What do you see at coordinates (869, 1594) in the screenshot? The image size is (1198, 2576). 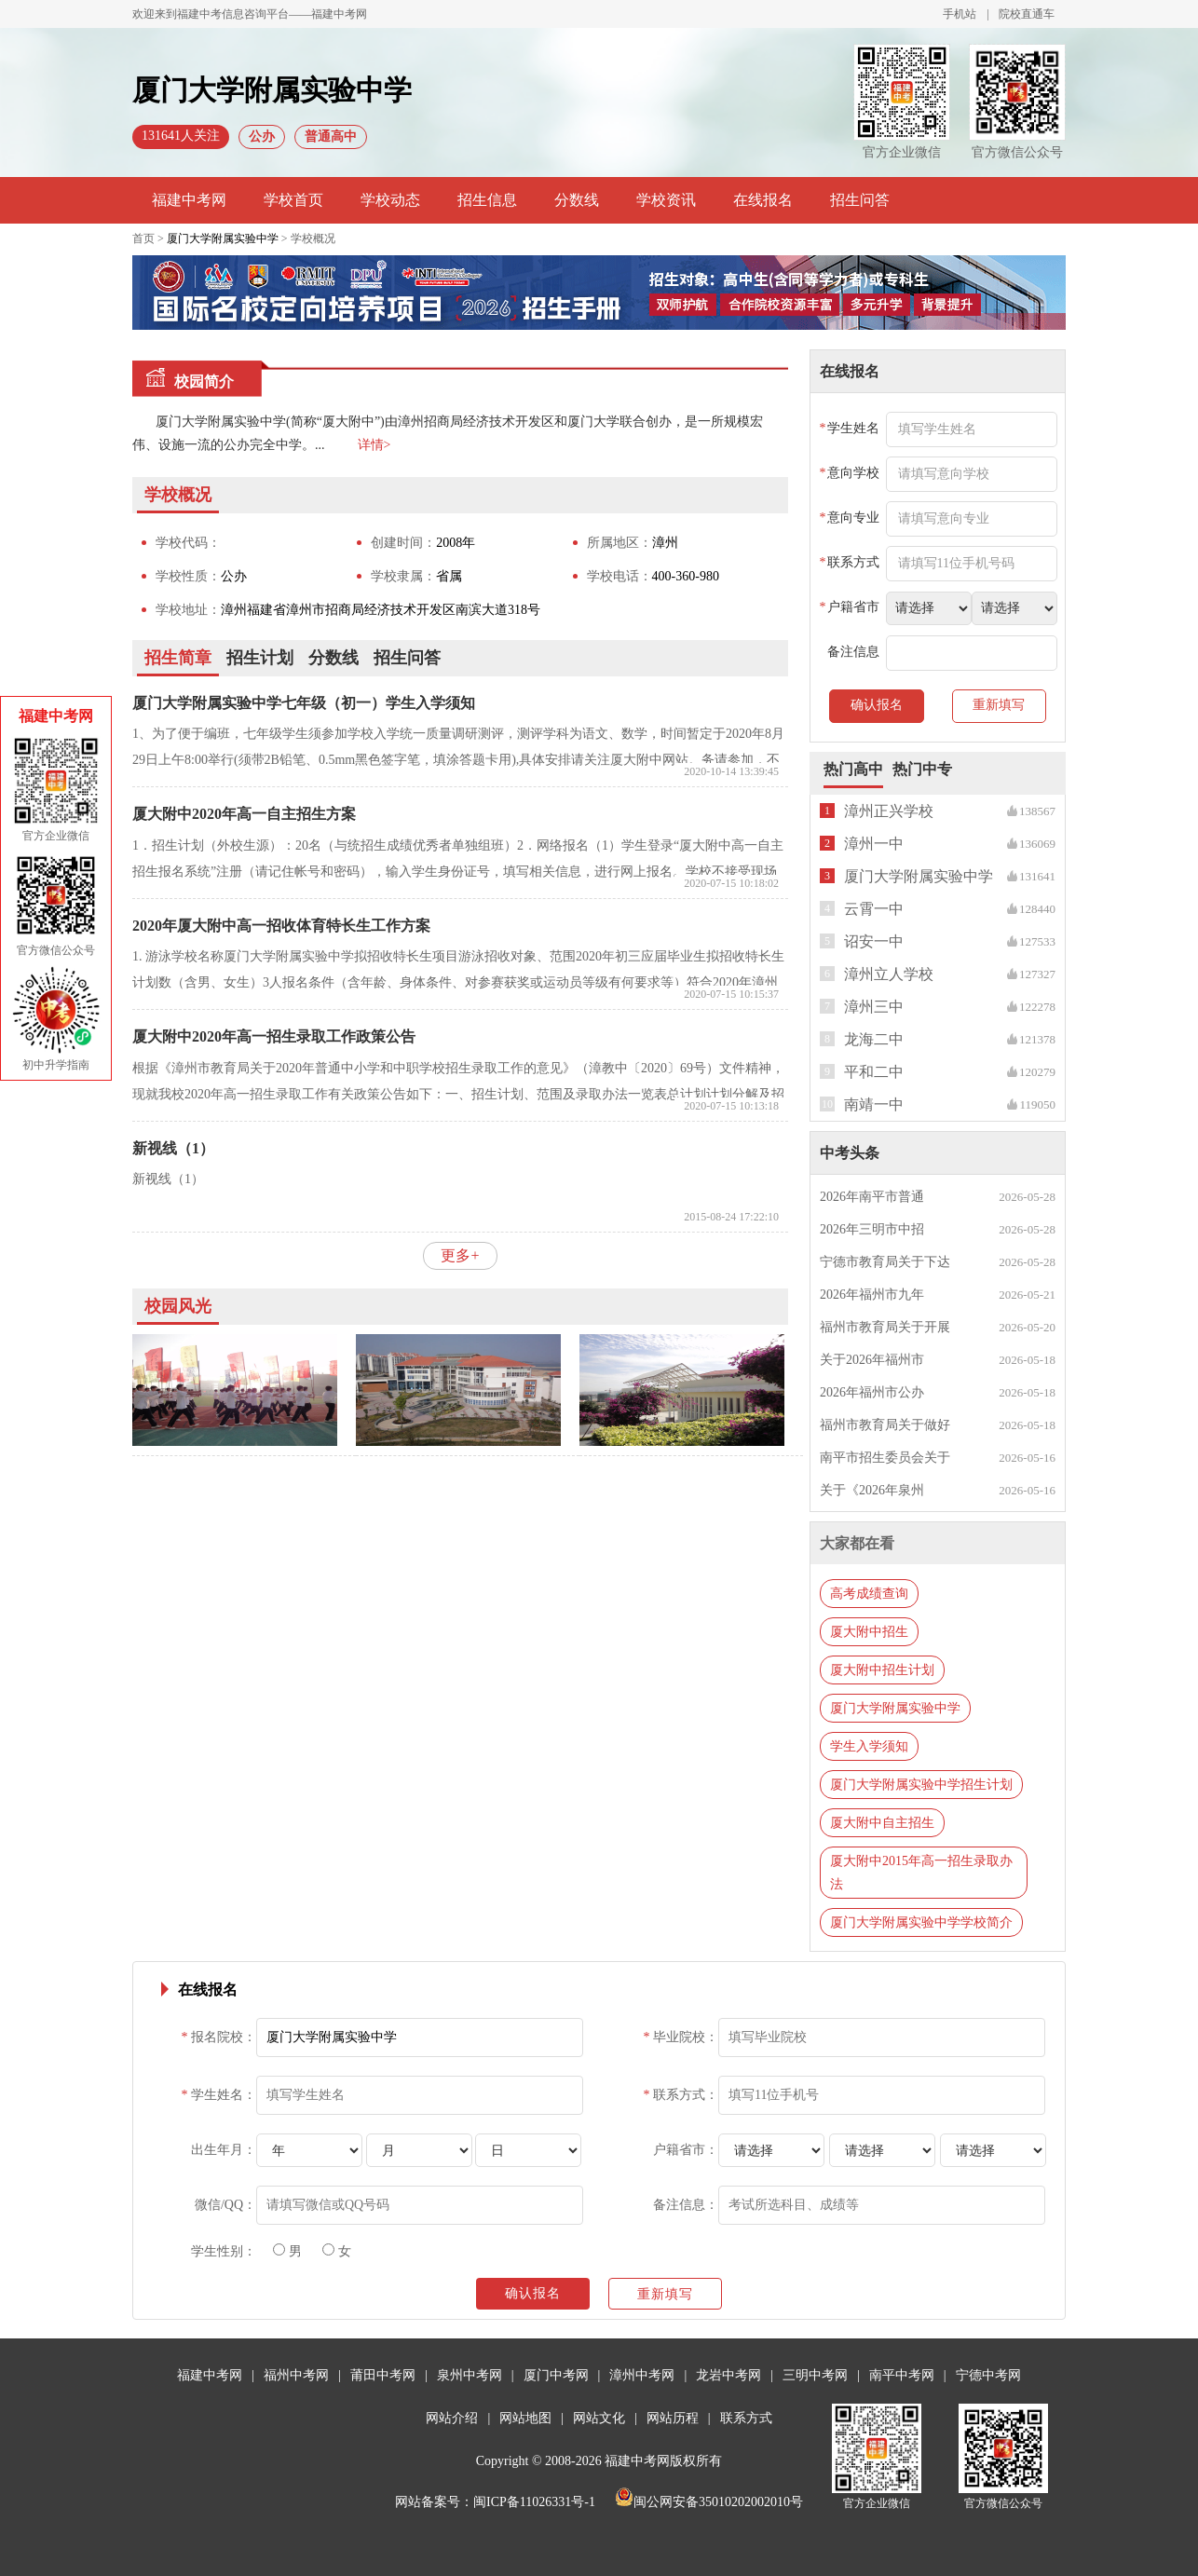 I see `高考成绩查询` at bounding box center [869, 1594].